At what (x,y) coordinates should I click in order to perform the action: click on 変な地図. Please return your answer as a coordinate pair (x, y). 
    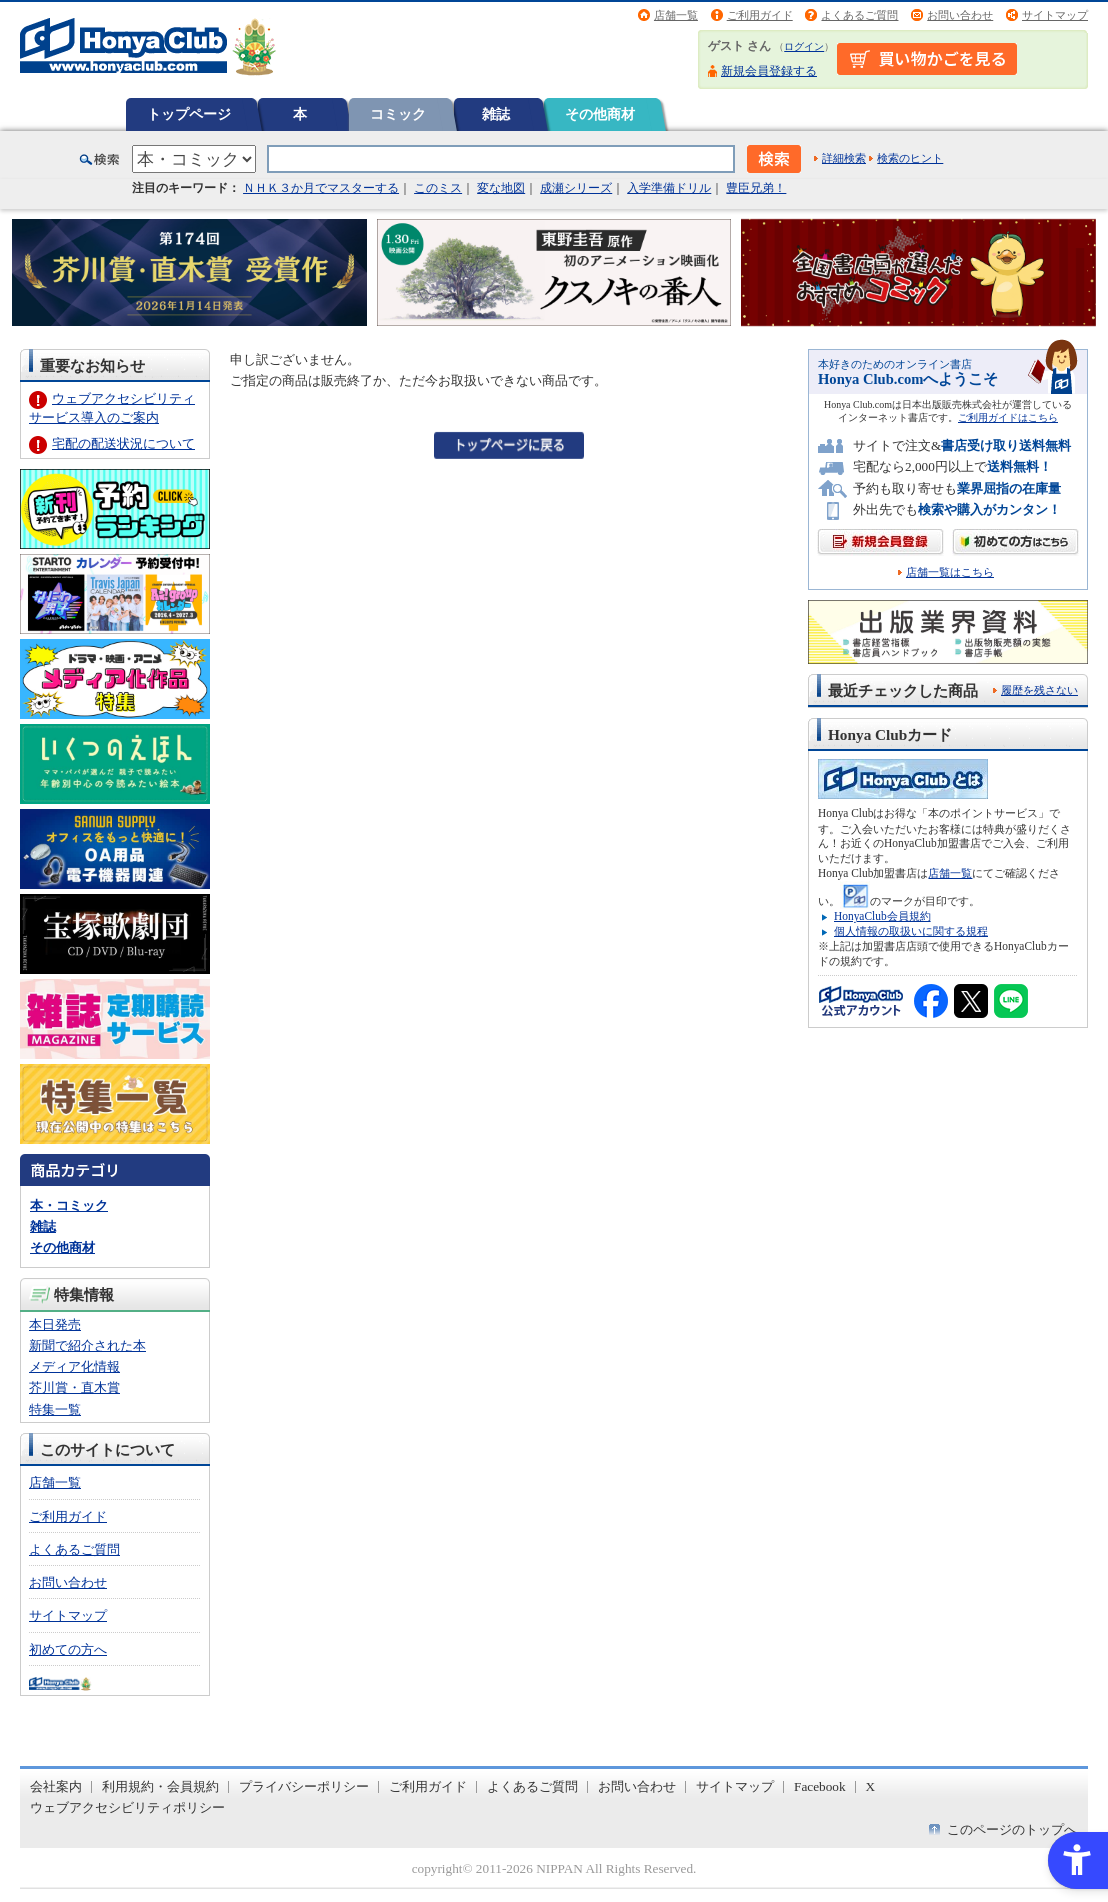
    Looking at the image, I should click on (501, 188).